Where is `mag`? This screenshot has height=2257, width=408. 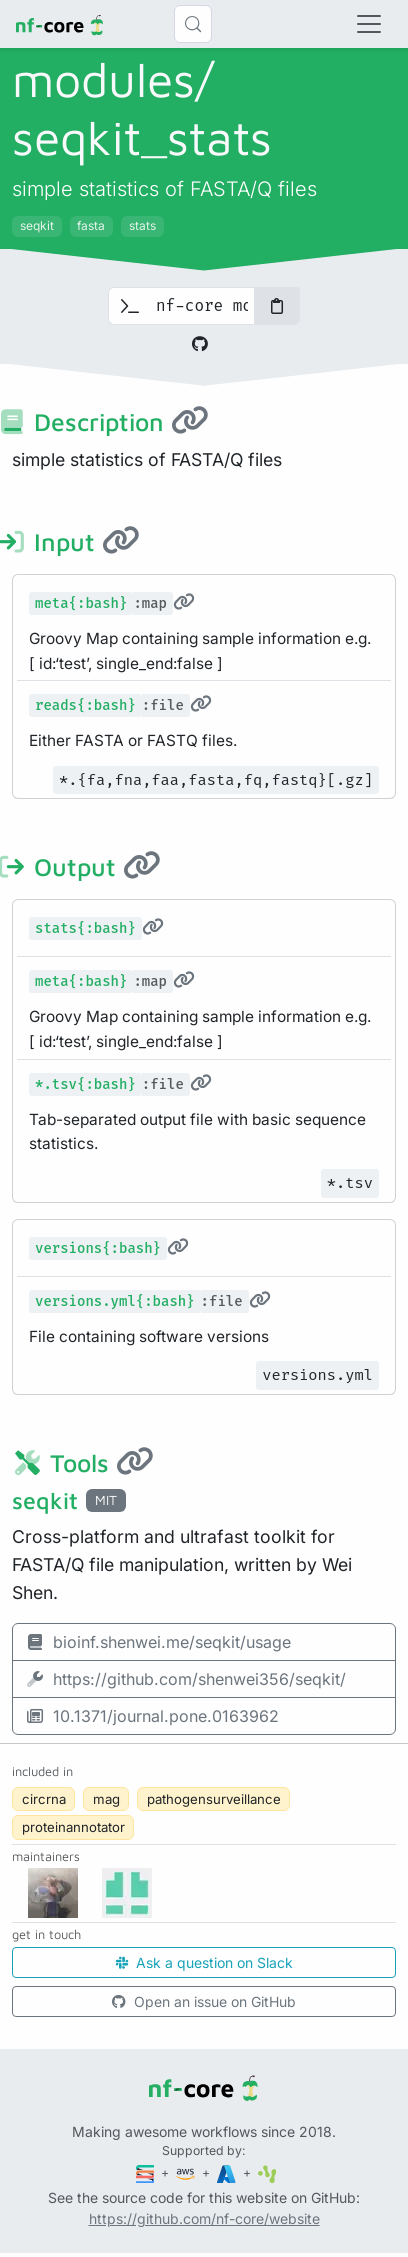
mag is located at coordinates (106, 1799).